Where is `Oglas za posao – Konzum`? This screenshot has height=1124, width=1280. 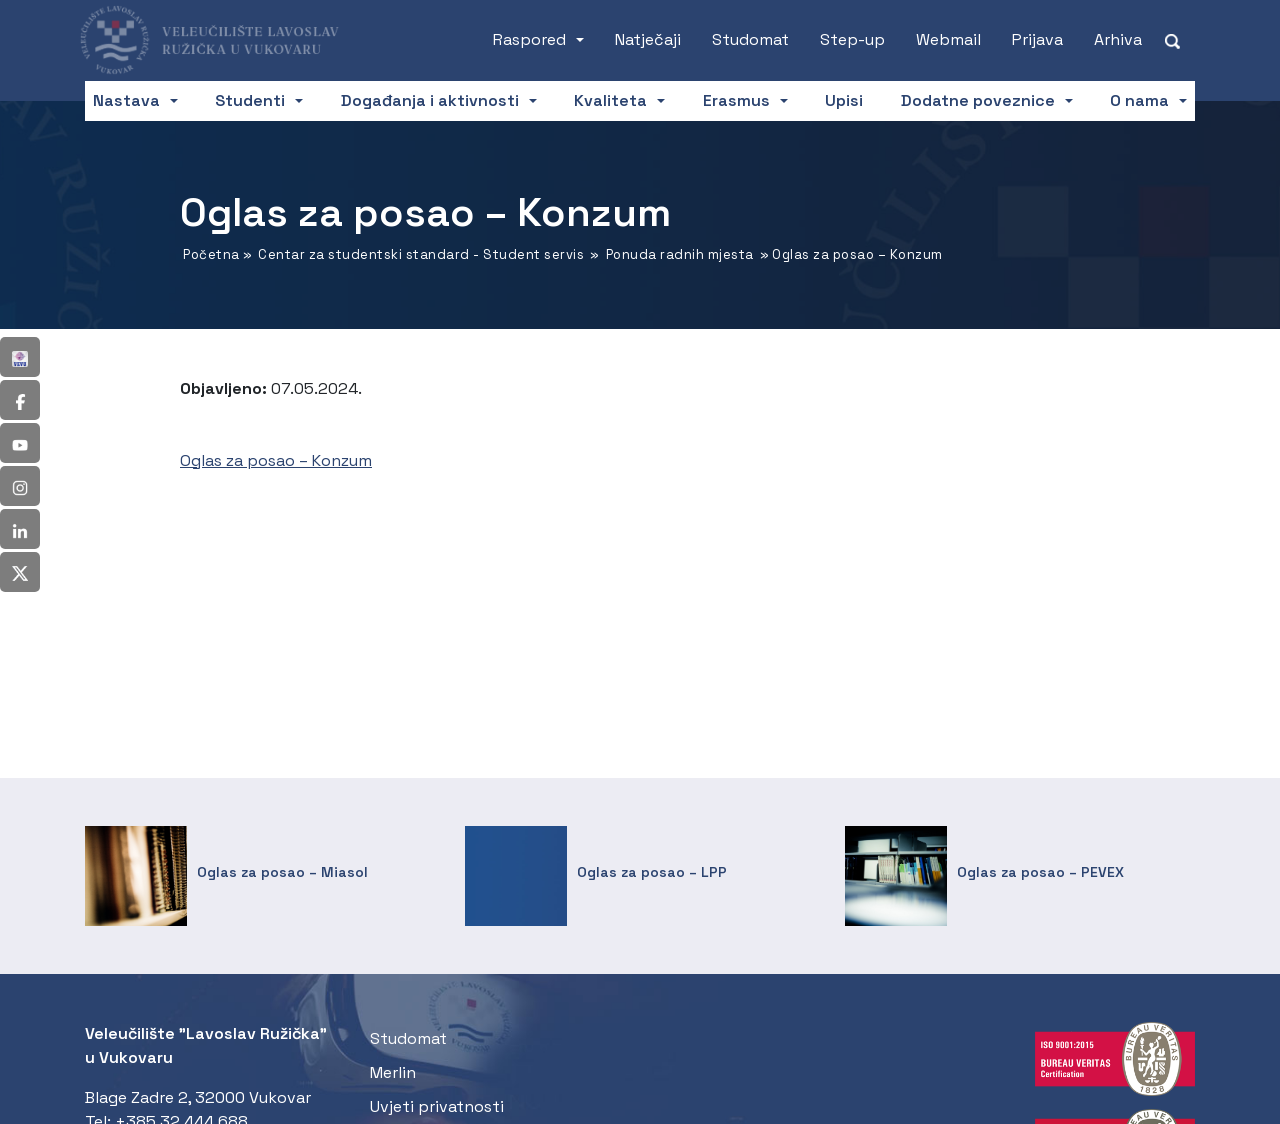 Oglas za posao – Konzum is located at coordinates (276, 460).